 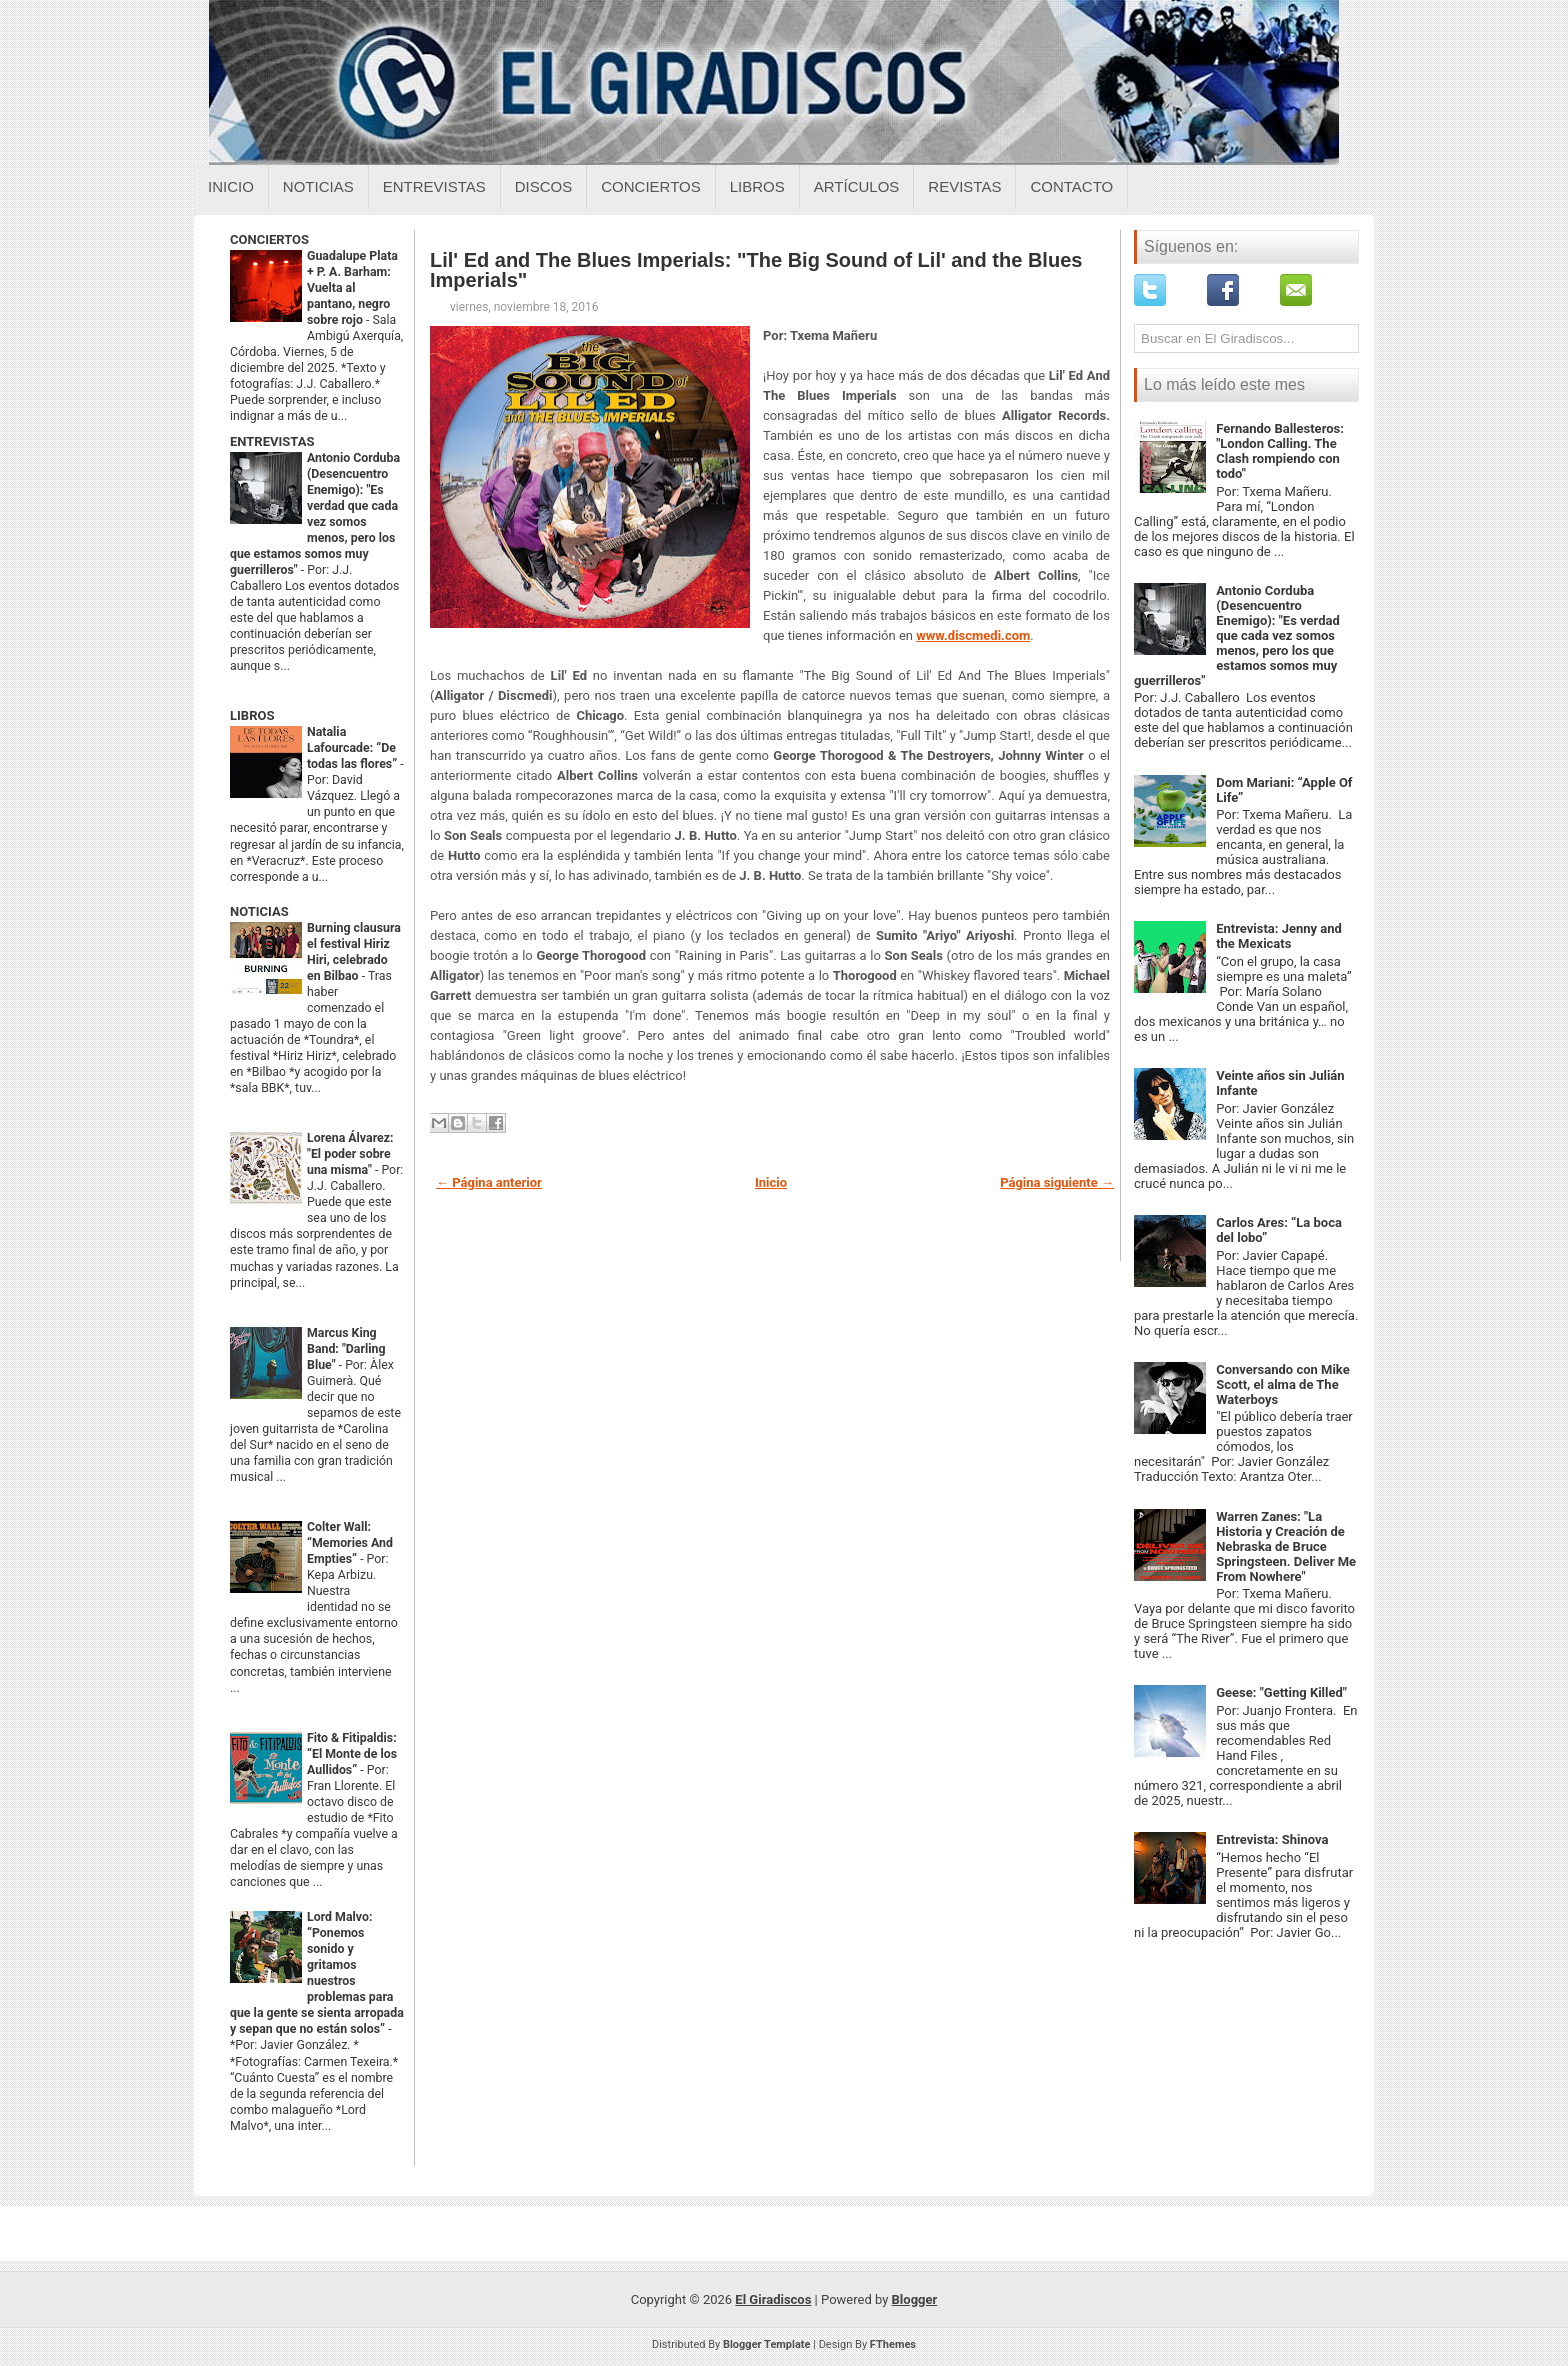 What do you see at coordinates (544, 186) in the screenshot?
I see `Discos [Discos sobre el giradiscos]` at bounding box center [544, 186].